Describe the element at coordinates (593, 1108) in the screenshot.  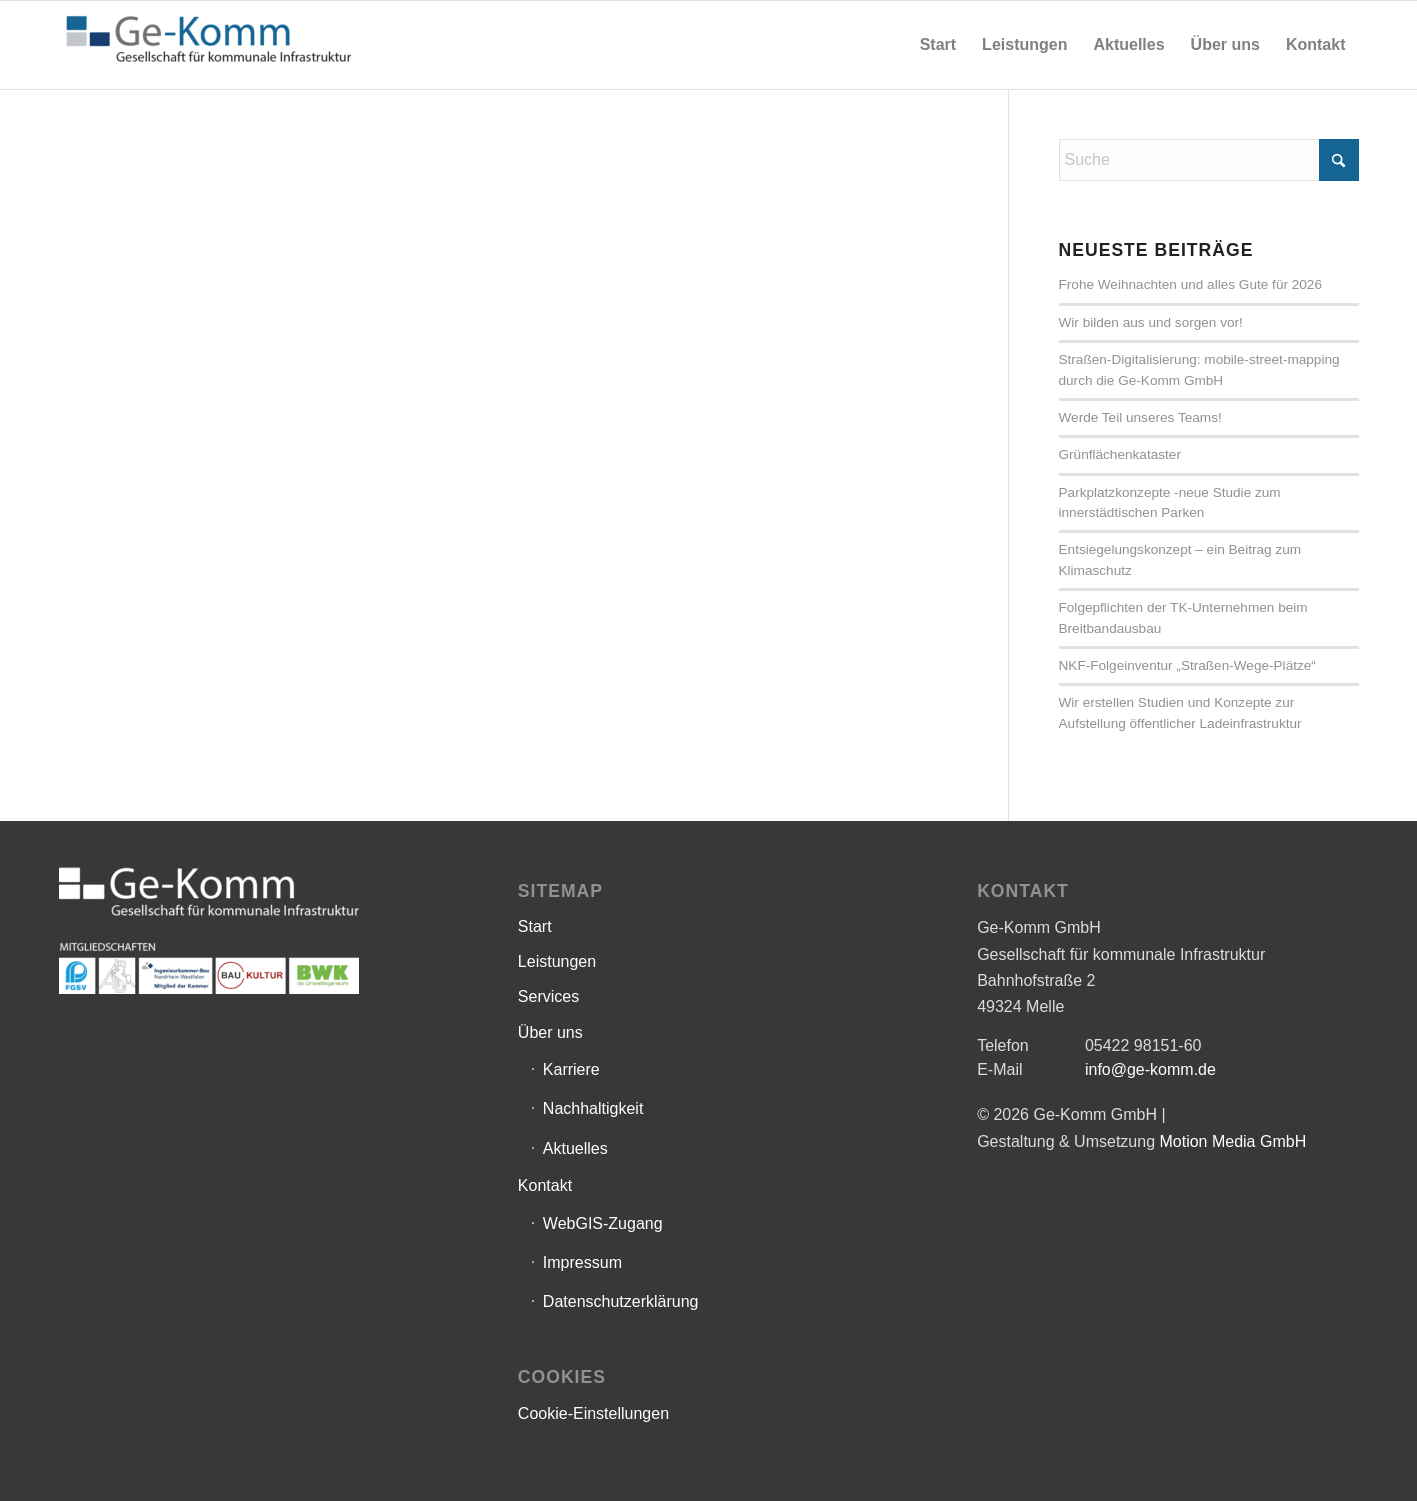
I see `Nachhaltigkeit` at that location.